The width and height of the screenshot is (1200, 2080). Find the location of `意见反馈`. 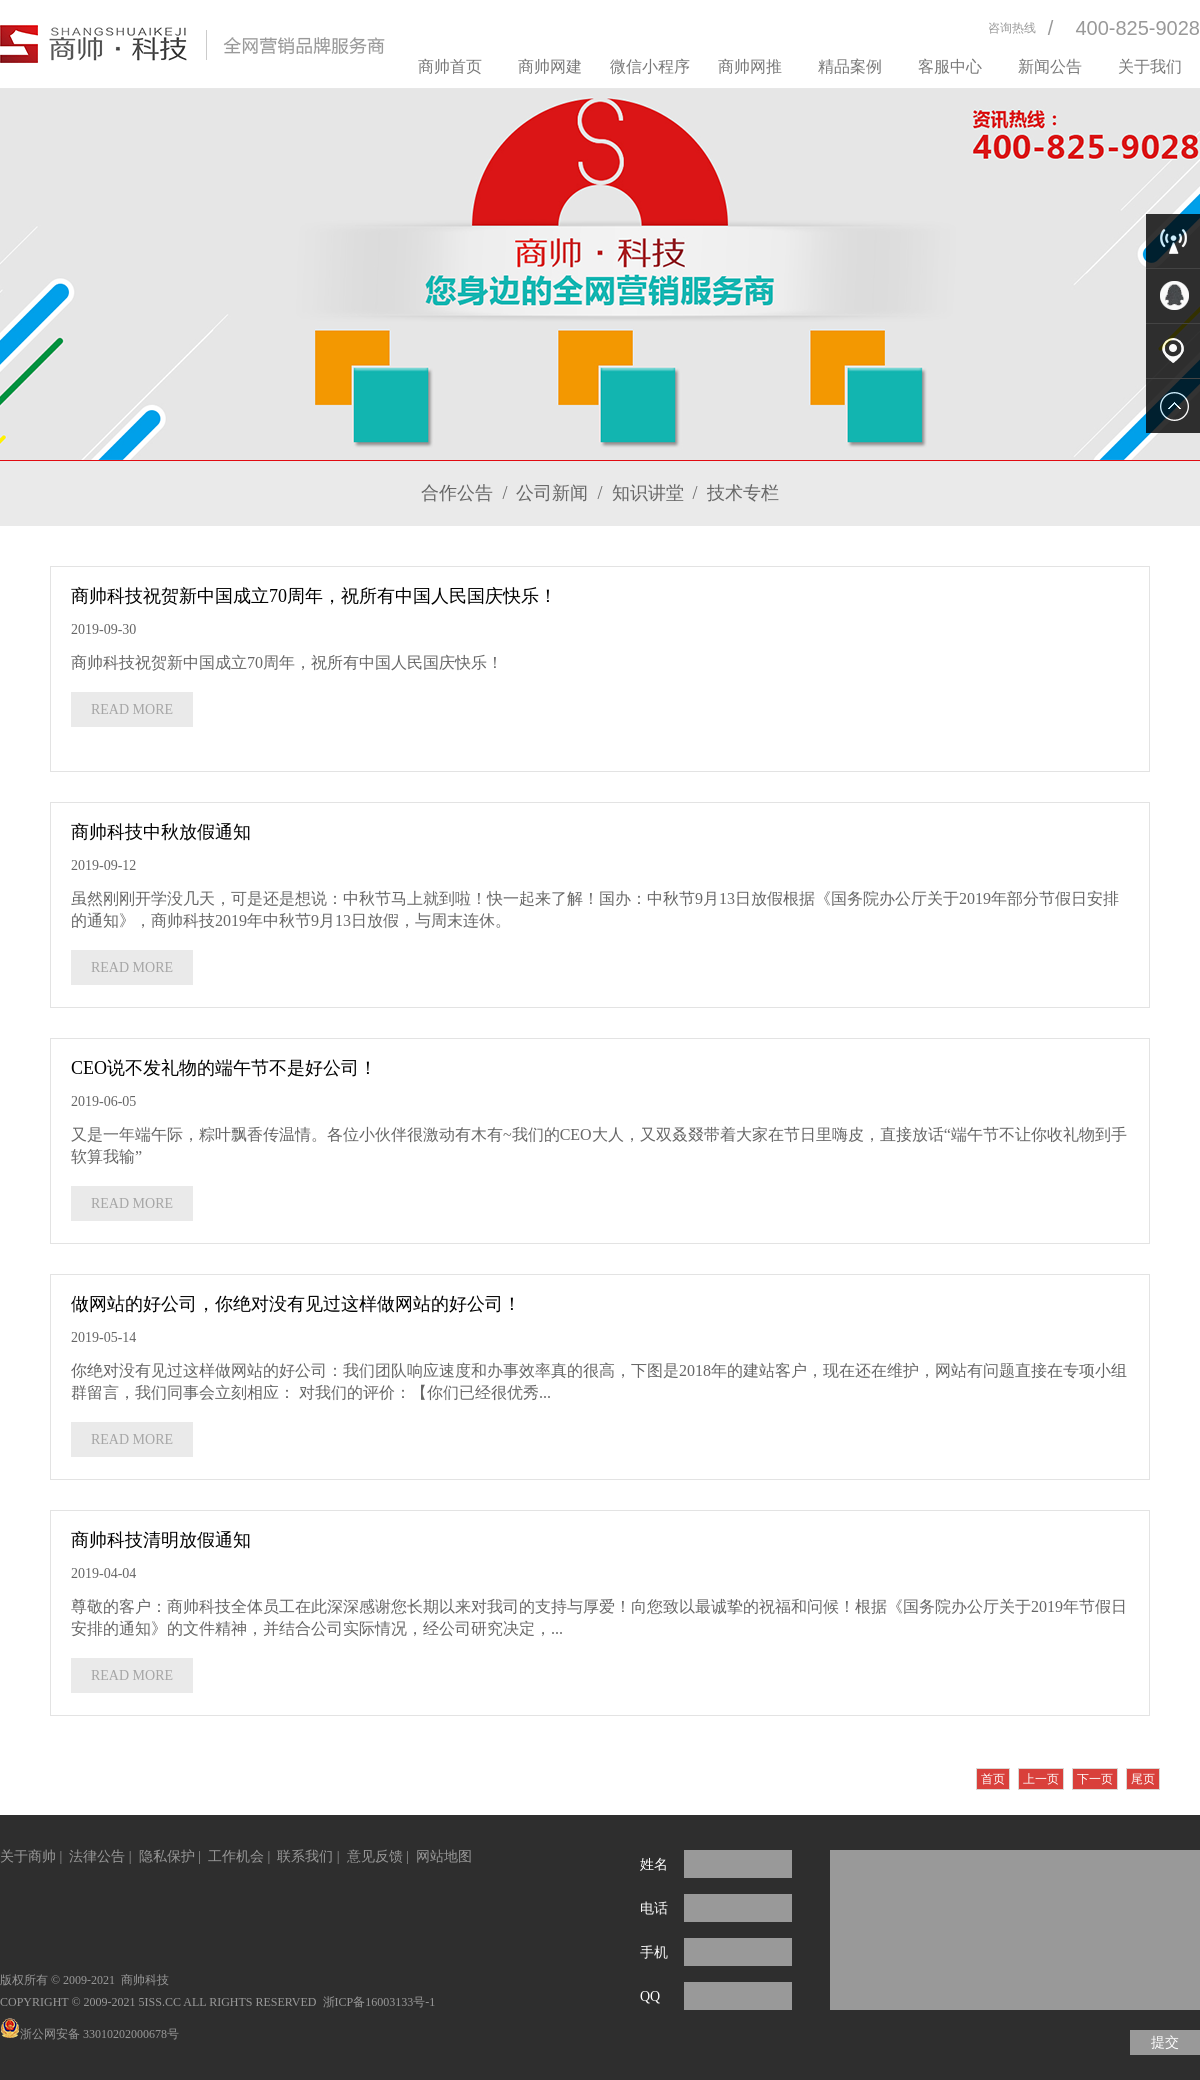

意见反馈 is located at coordinates (375, 1856).